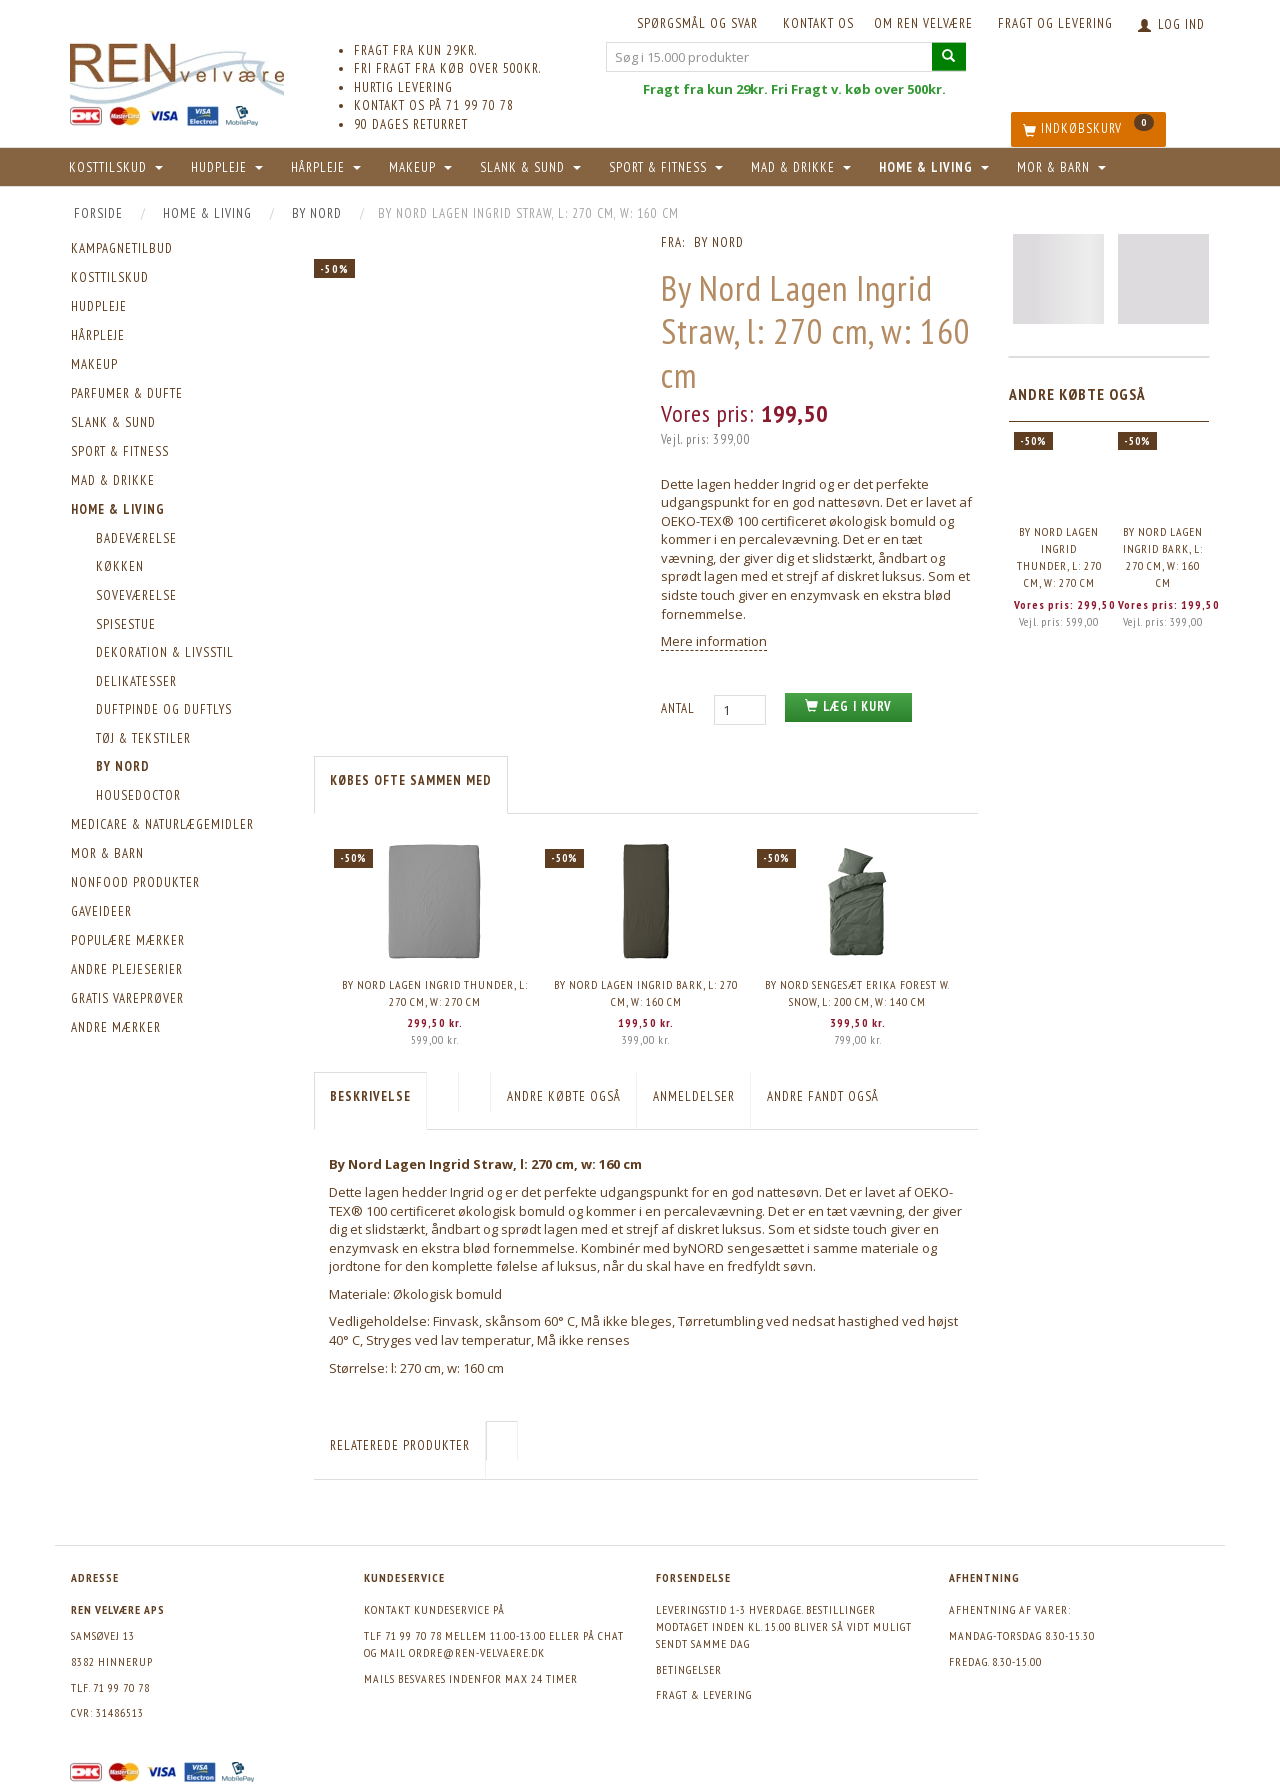 The width and height of the screenshot is (1280, 1790). Describe the element at coordinates (949, 56) in the screenshot. I see `[Søg i 15.000 produkter]` at that location.